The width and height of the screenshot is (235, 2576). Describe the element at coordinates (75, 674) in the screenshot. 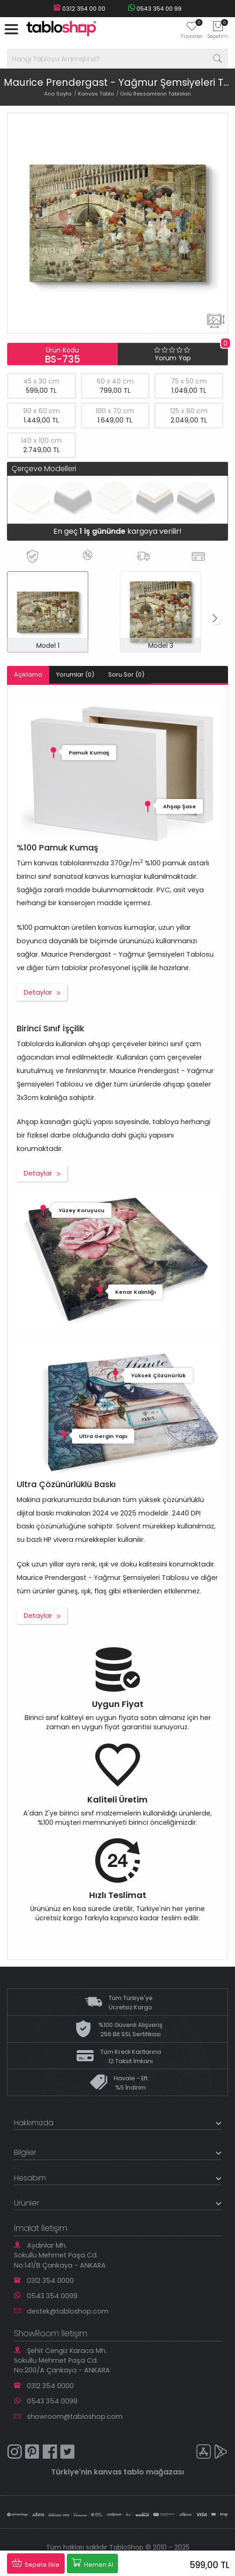

I see `Yorumlar (0)` at that location.